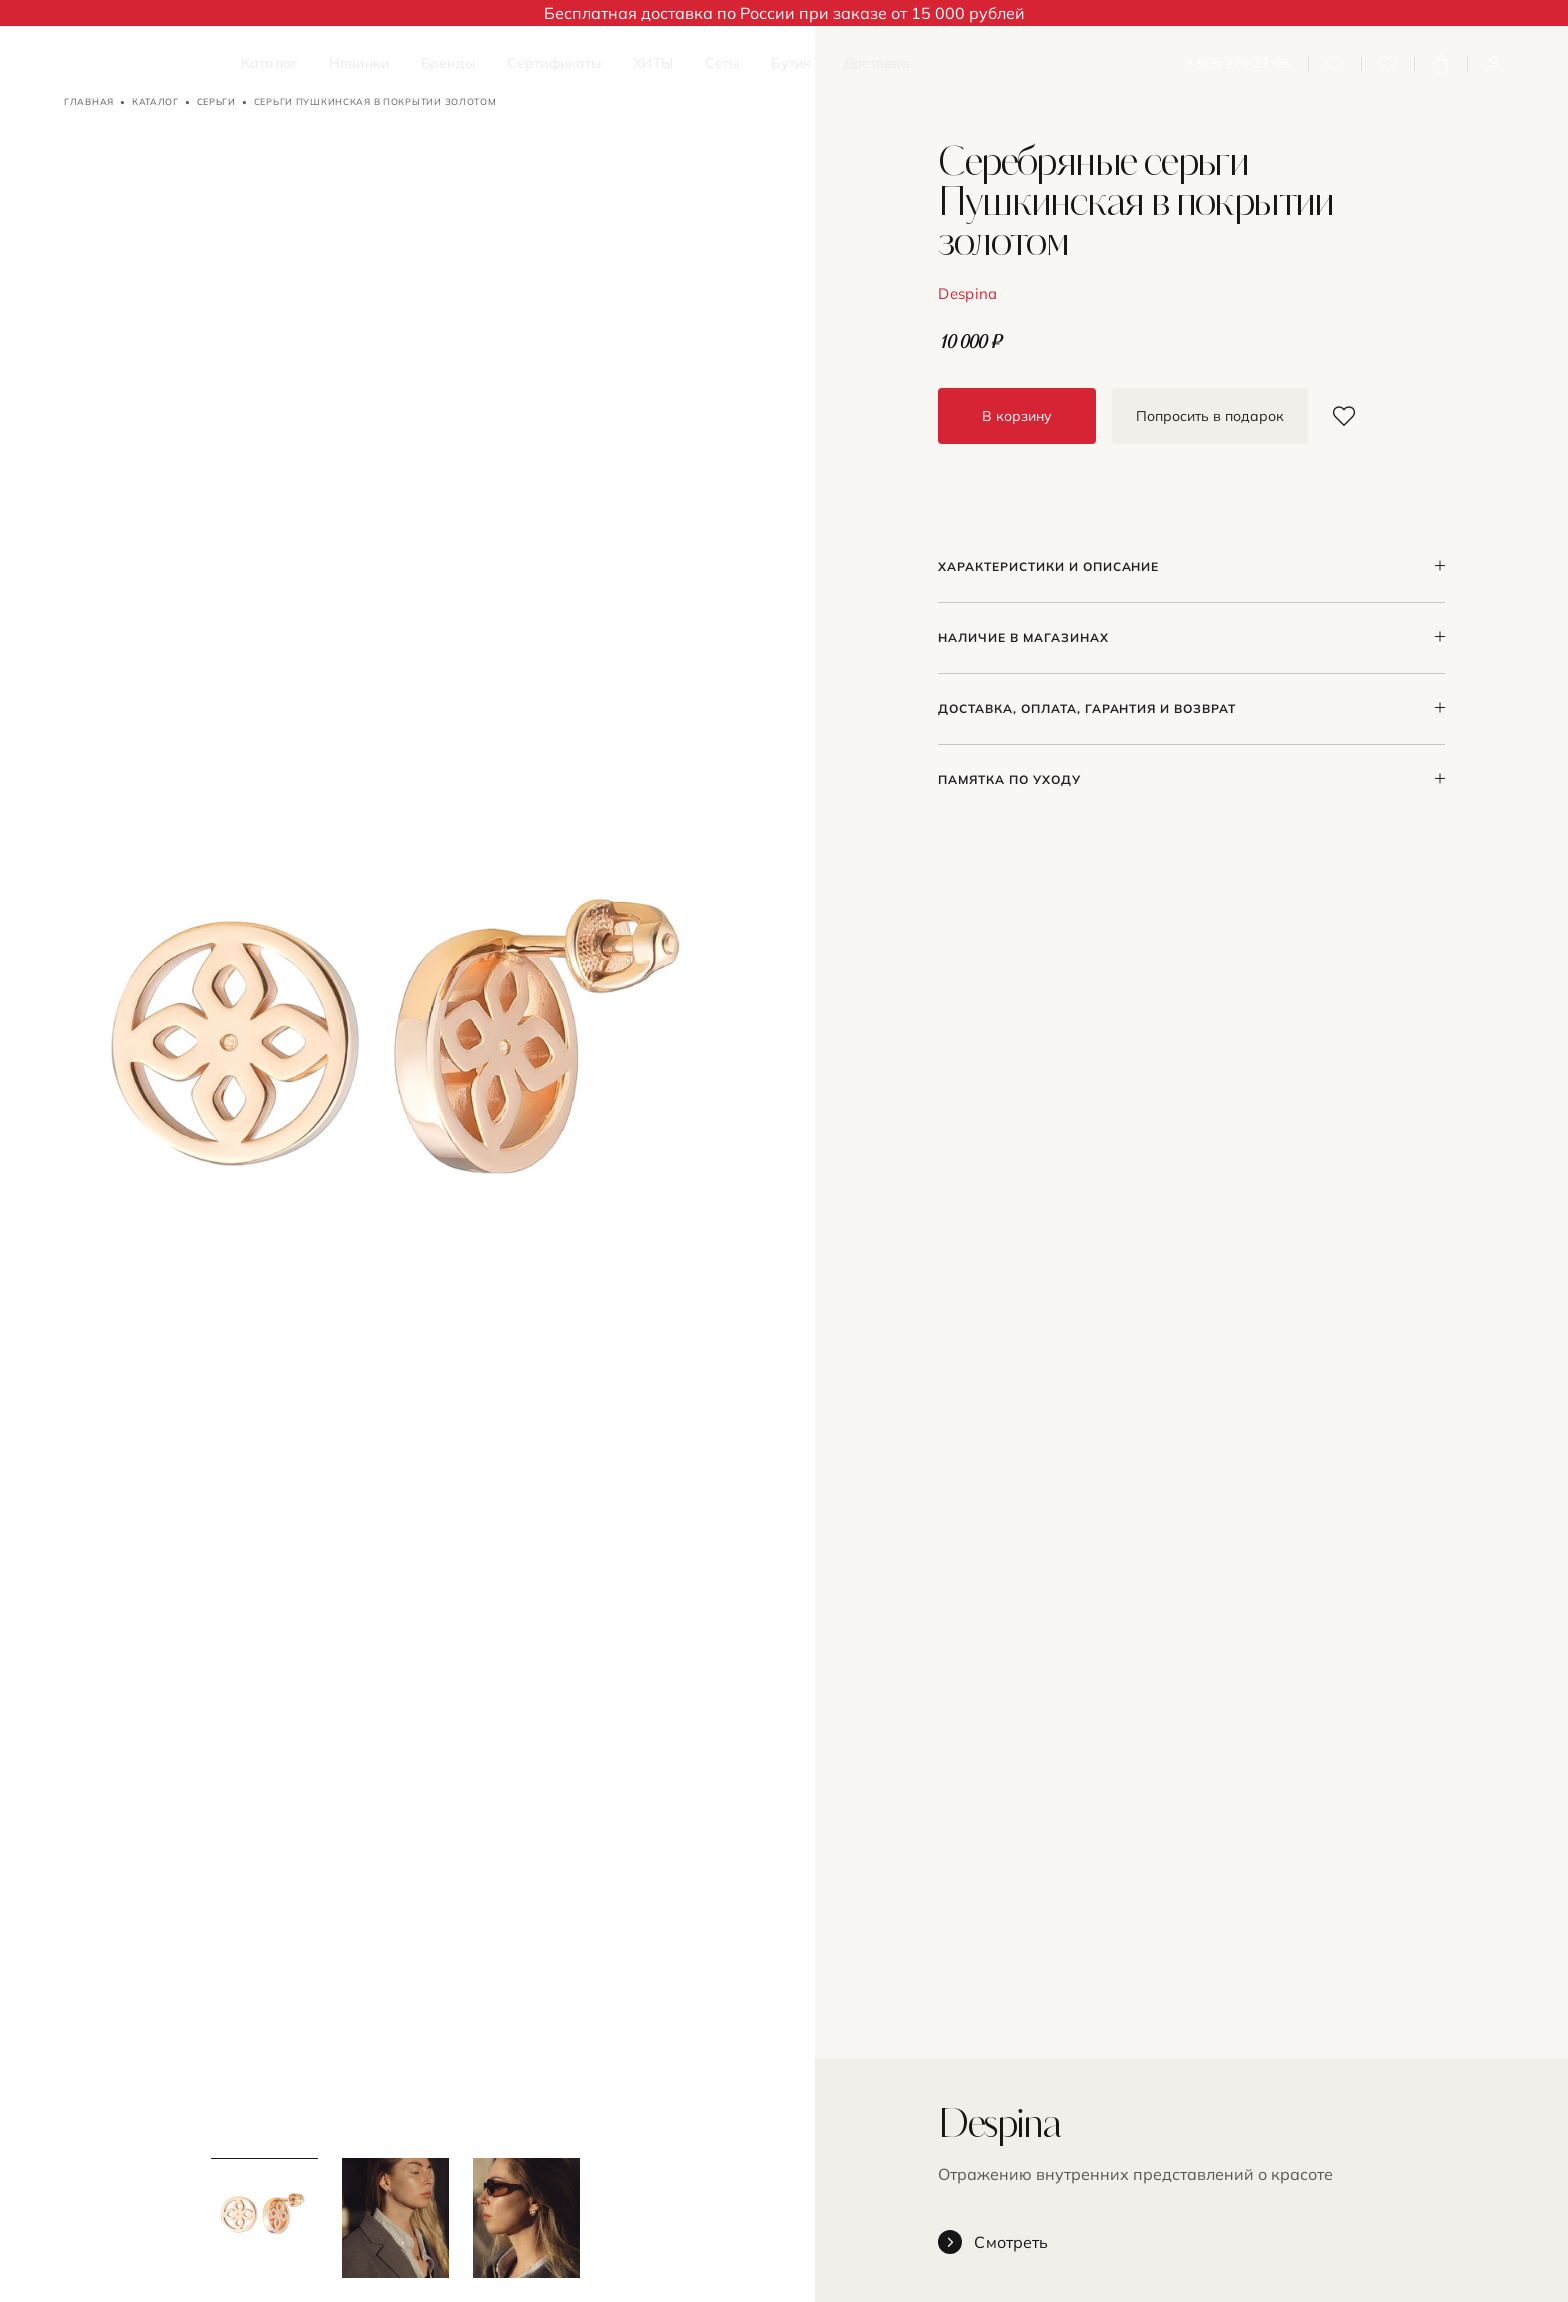 Image resolution: width=1568 pixels, height=2302 pixels. Describe the element at coordinates (269, 63) in the screenshot. I see `Каталог` at that location.